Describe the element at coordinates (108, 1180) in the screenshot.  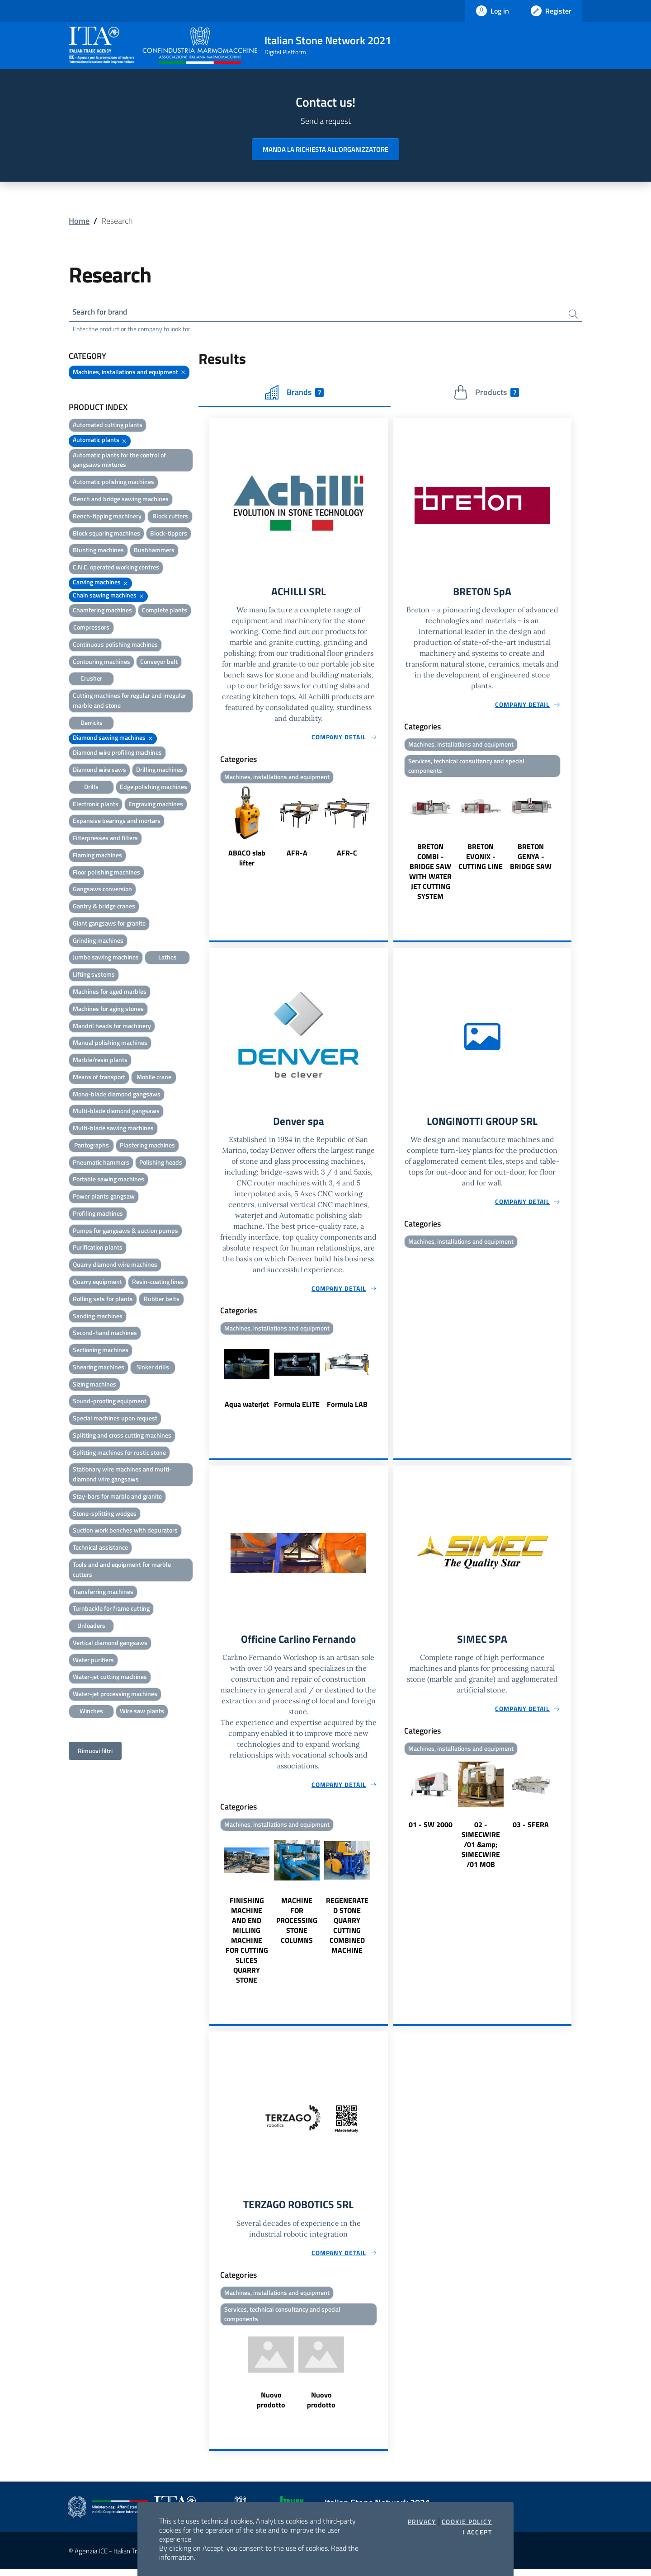
I see `Portable sawing machines` at that location.